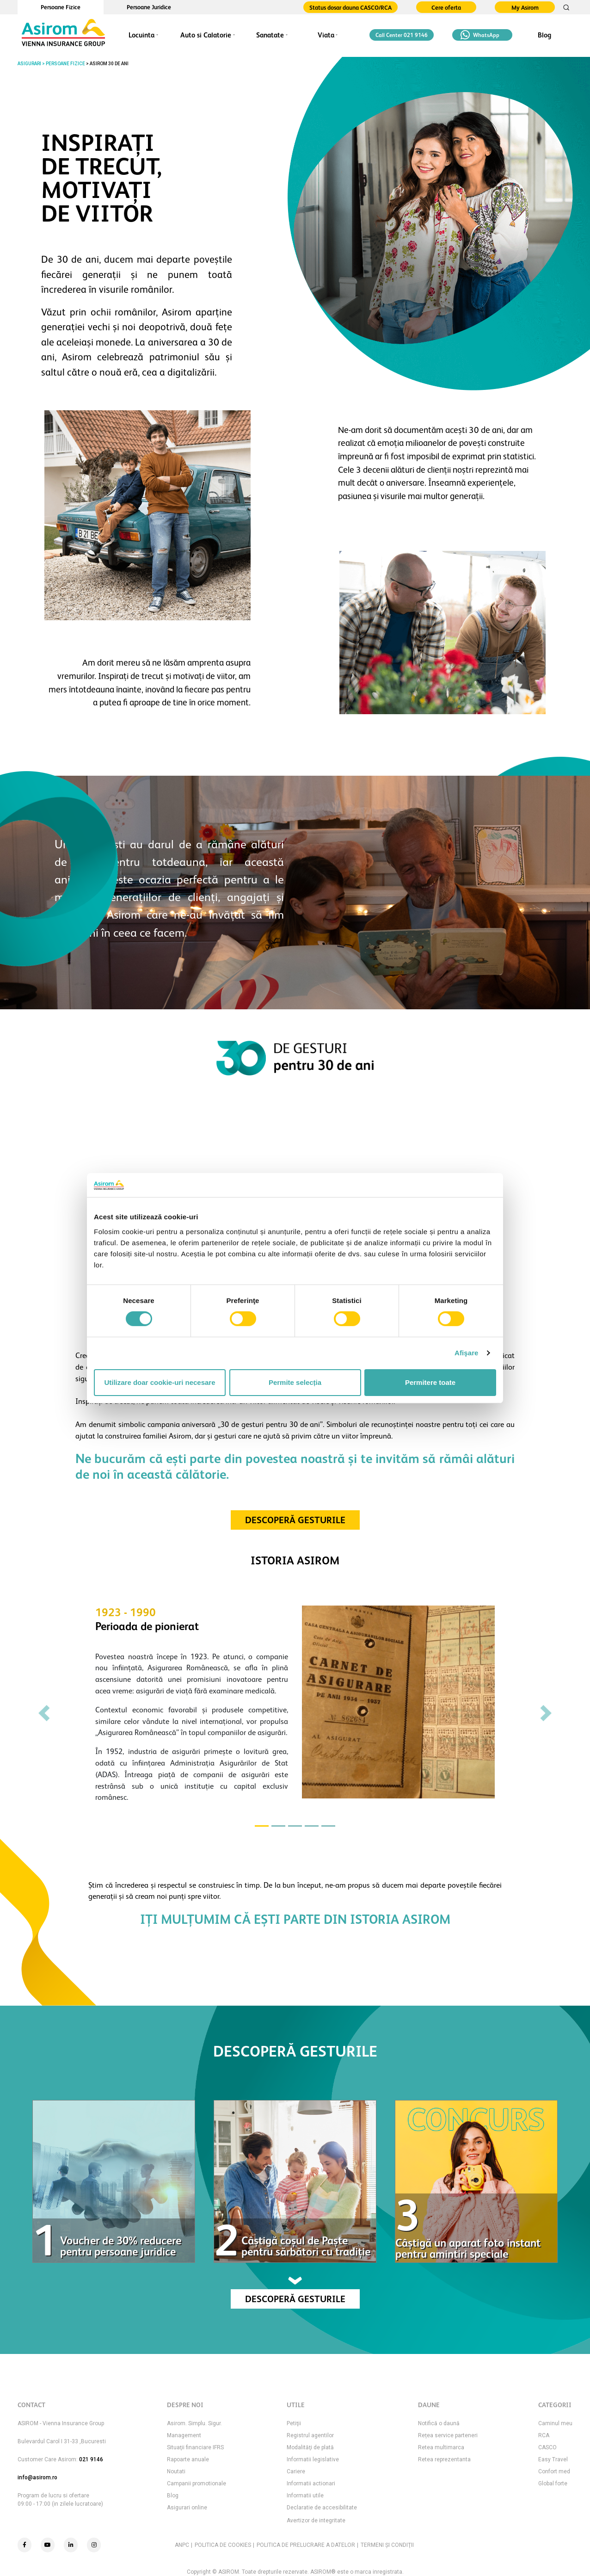 Image resolution: width=590 pixels, height=2576 pixels. I want to click on Rapoarte anuale, so click(188, 2459).